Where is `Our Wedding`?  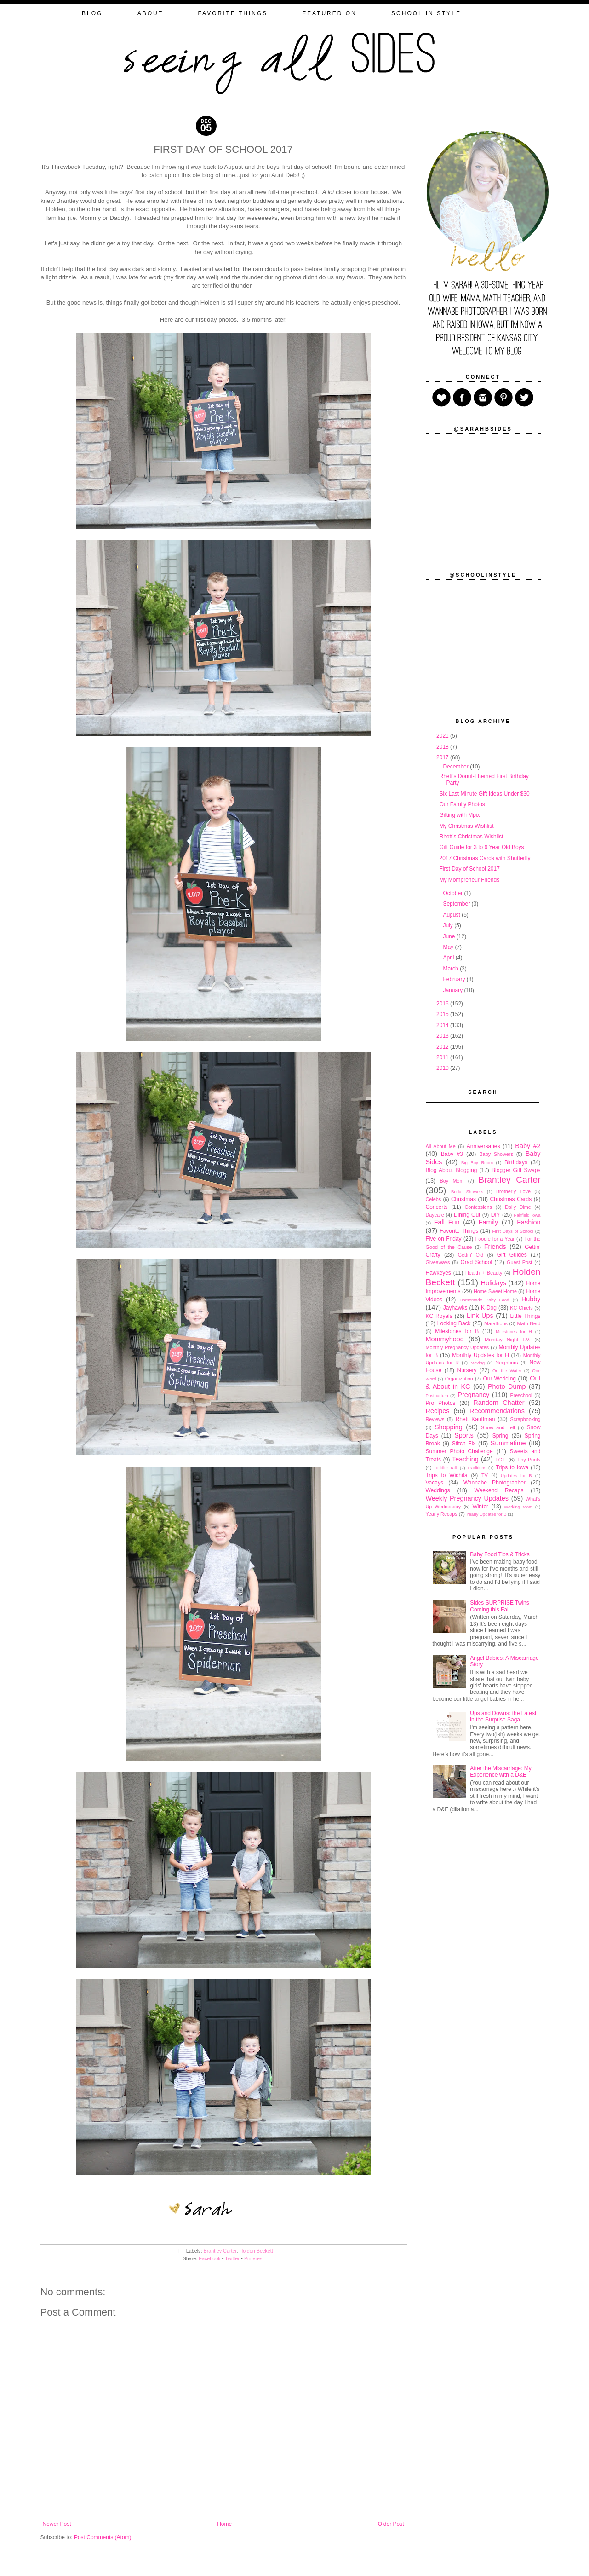 Our Wedding is located at coordinates (499, 1378).